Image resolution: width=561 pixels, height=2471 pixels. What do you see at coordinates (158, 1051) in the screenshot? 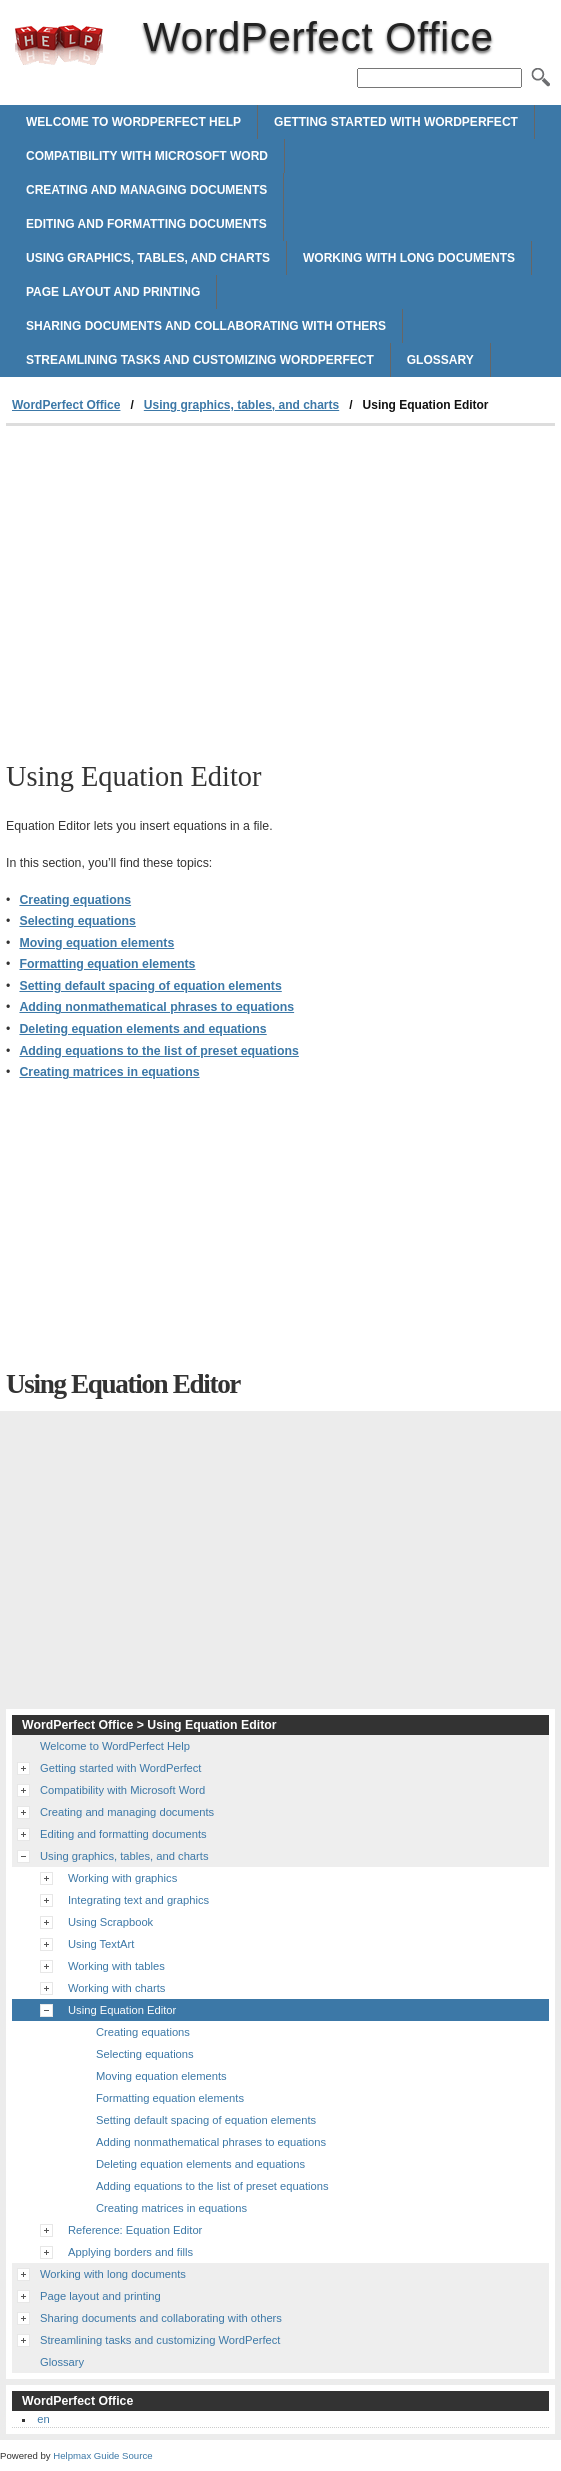
I see `Adding equations to the list of preset equations` at bounding box center [158, 1051].